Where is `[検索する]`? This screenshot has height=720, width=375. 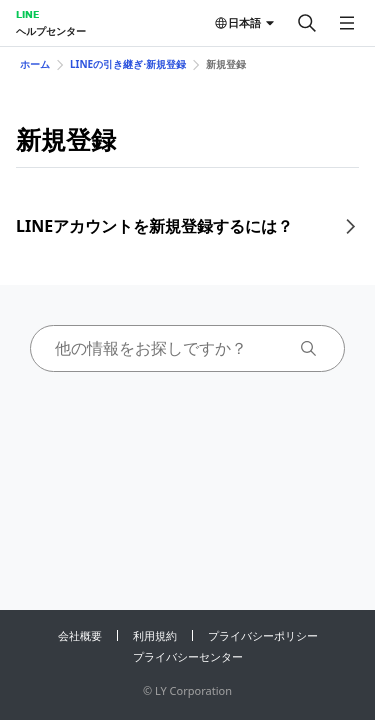
[検索する] is located at coordinates (307, 23).